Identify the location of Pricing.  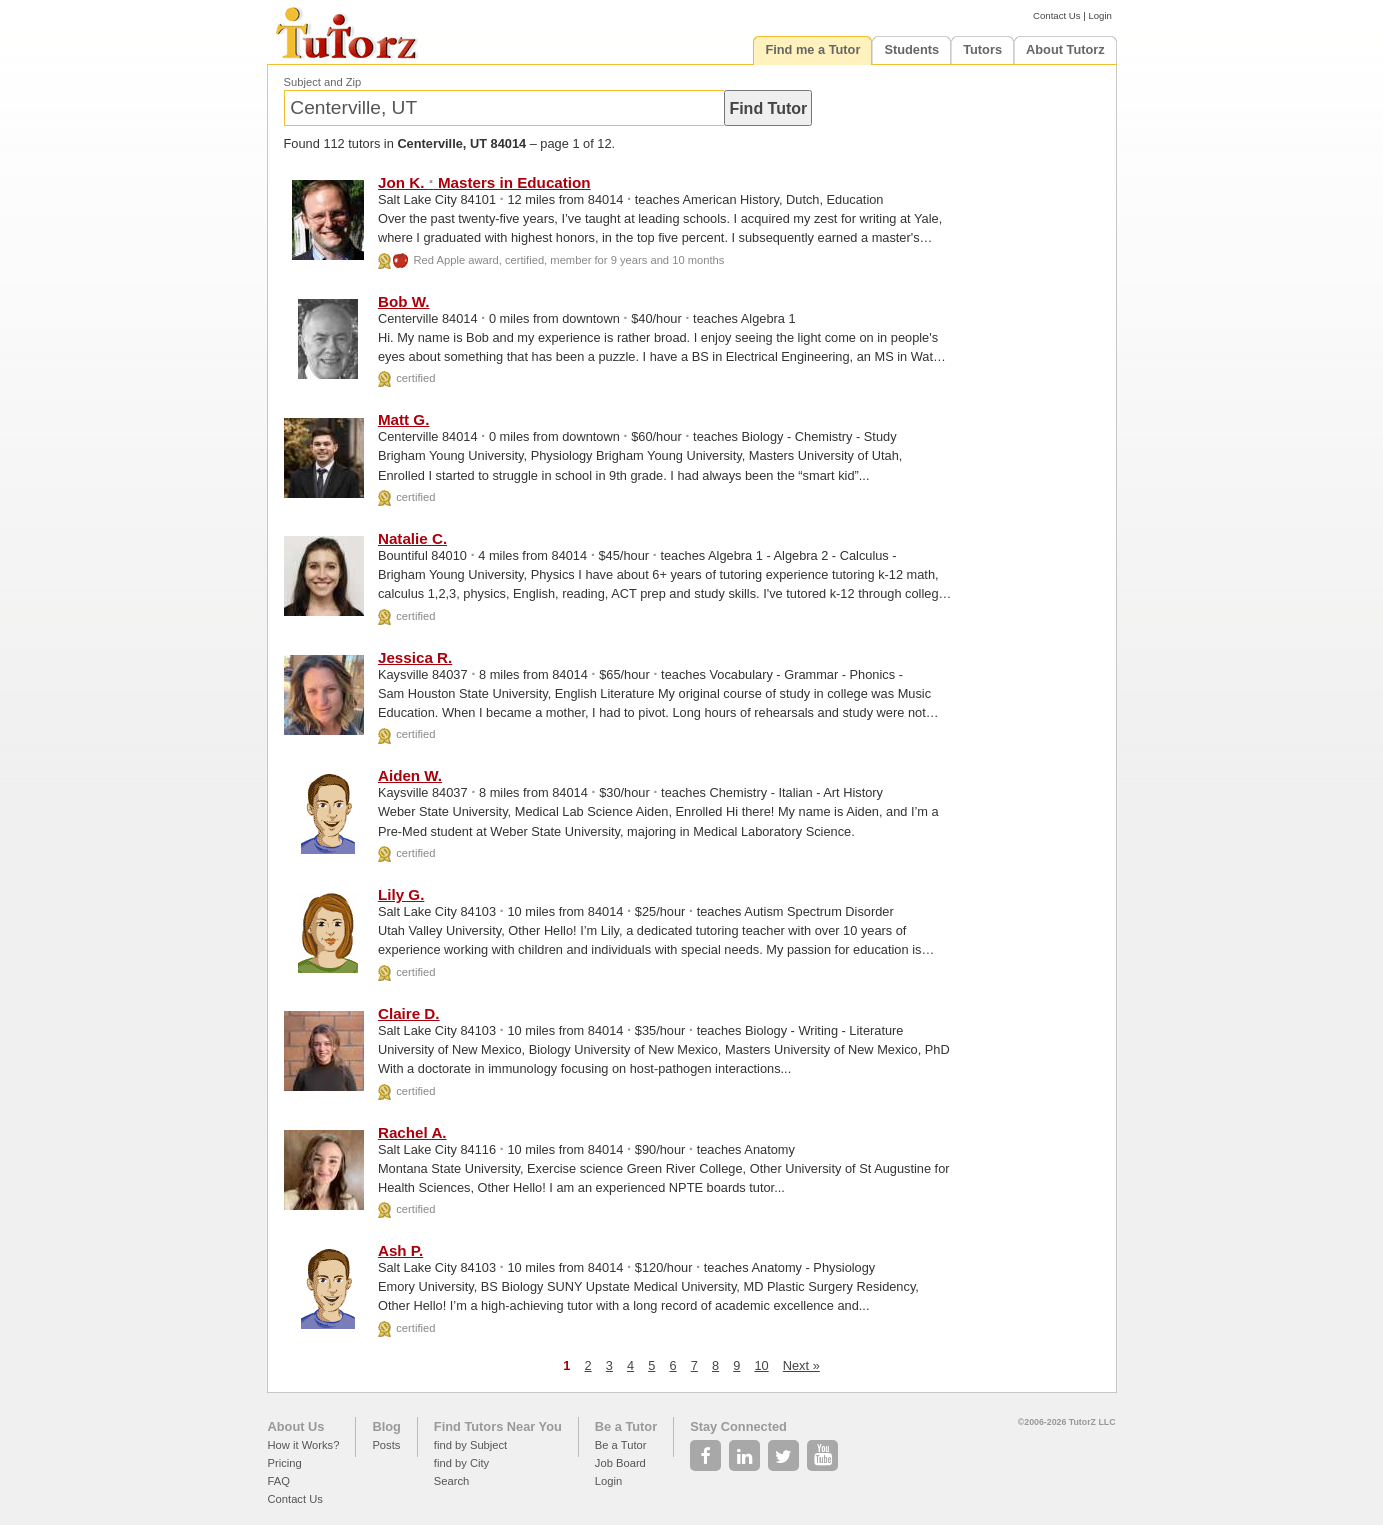
(285, 1463).